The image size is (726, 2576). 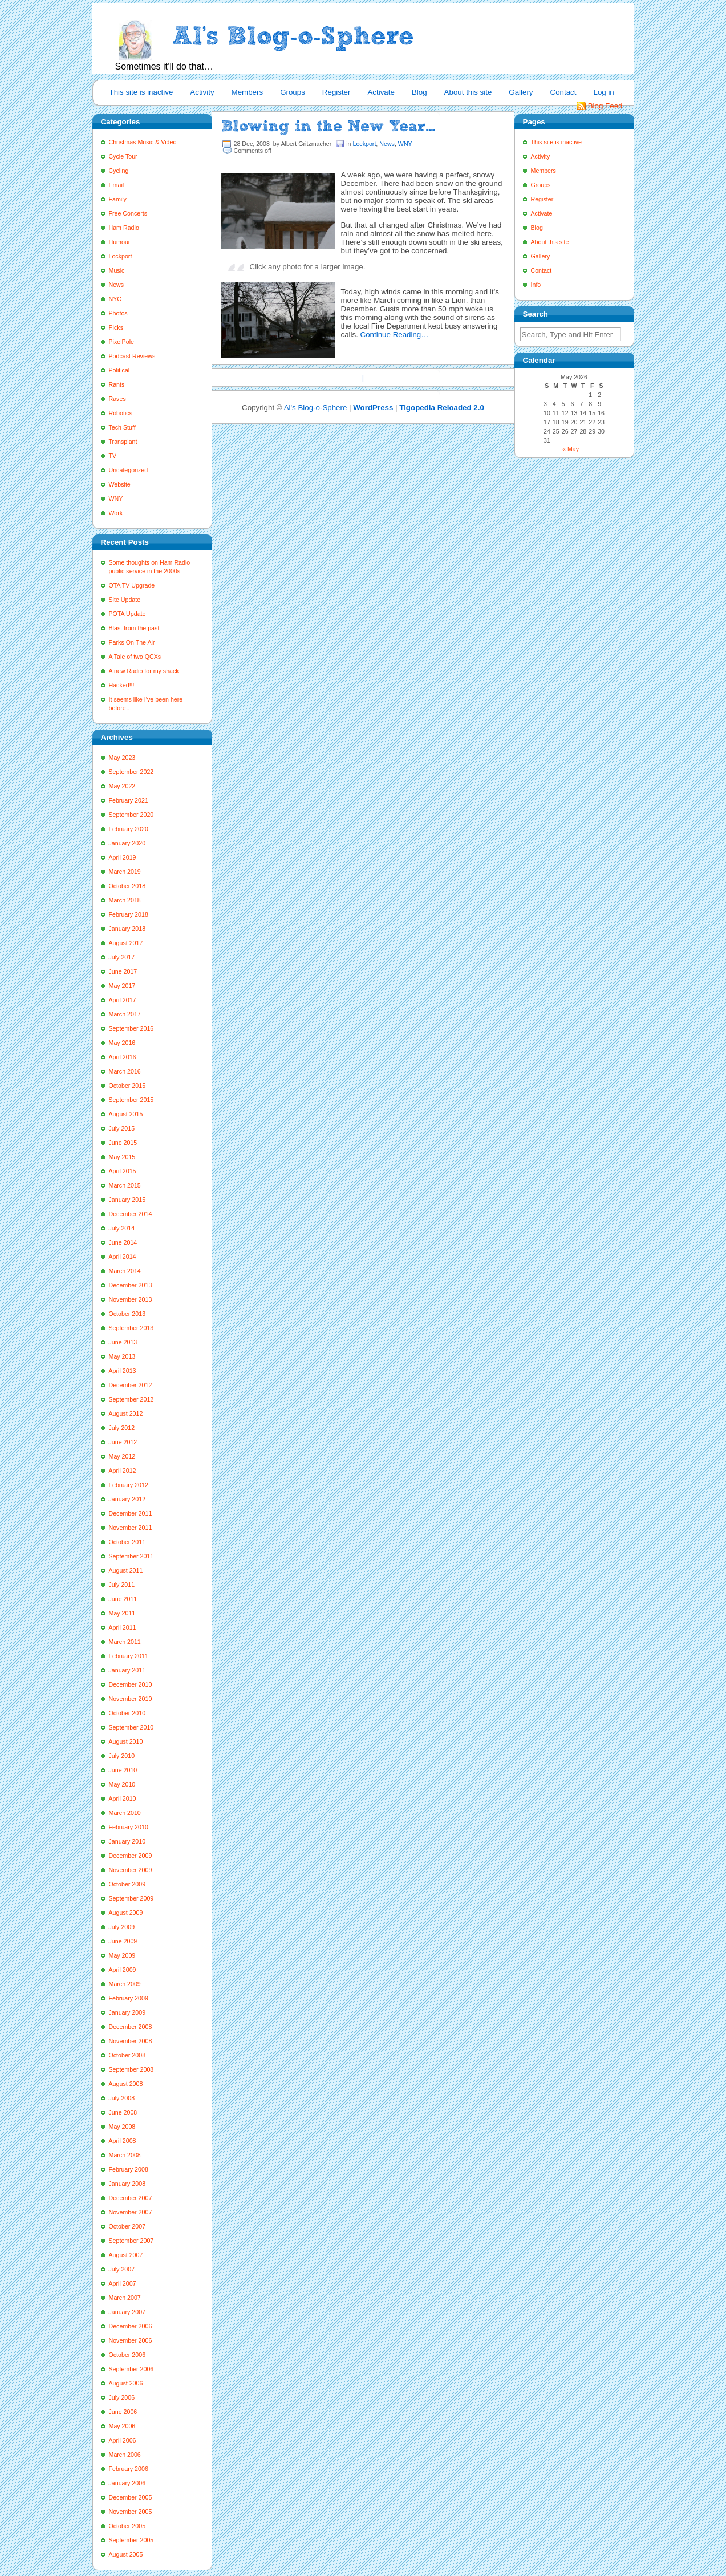 I want to click on October 2006, so click(x=127, y=2354).